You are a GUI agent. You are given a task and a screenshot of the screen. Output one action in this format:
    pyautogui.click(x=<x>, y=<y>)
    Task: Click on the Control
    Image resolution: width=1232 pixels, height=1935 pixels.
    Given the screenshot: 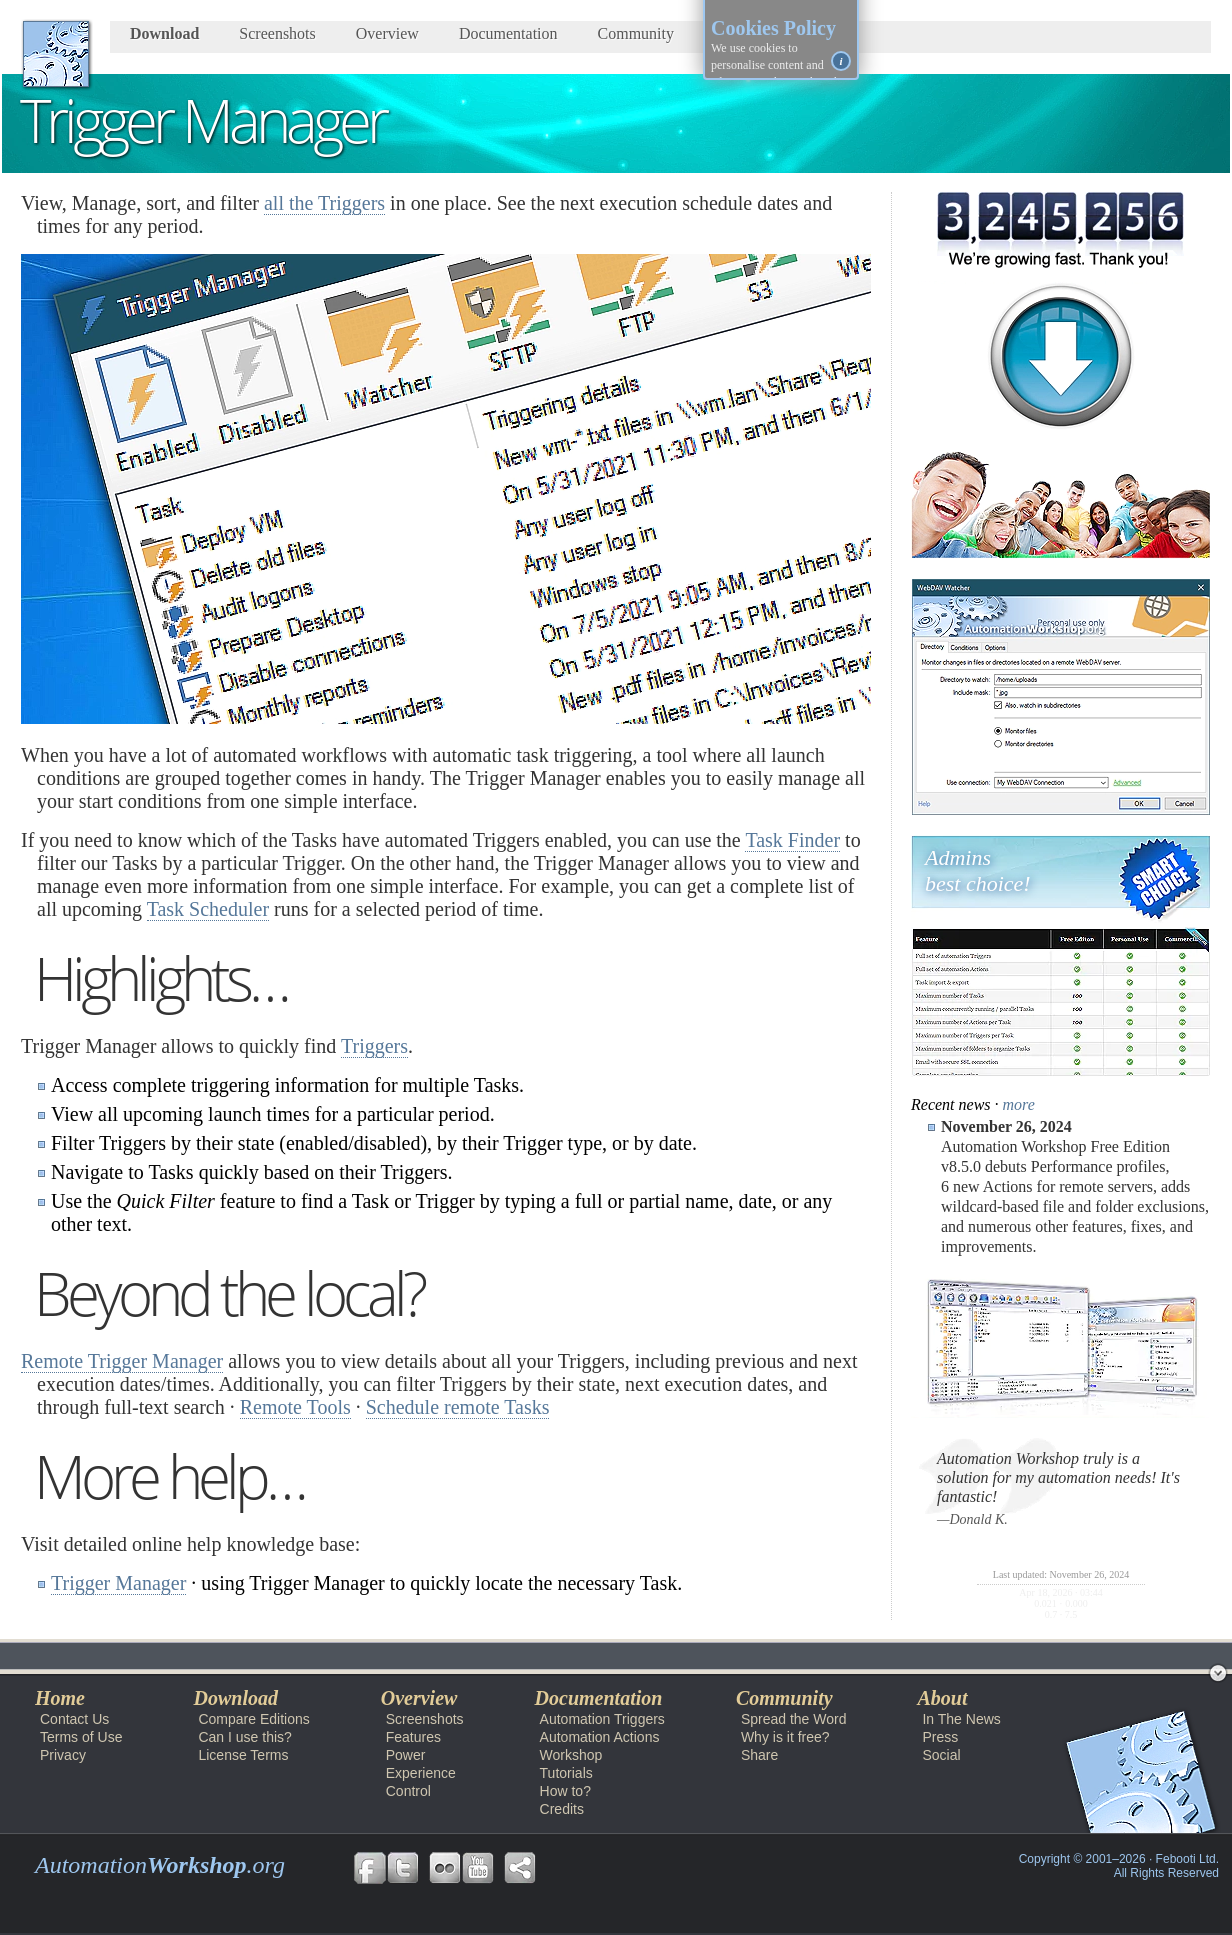 What is the action you would take?
    pyautogui.click(x=408, y=1791)
    